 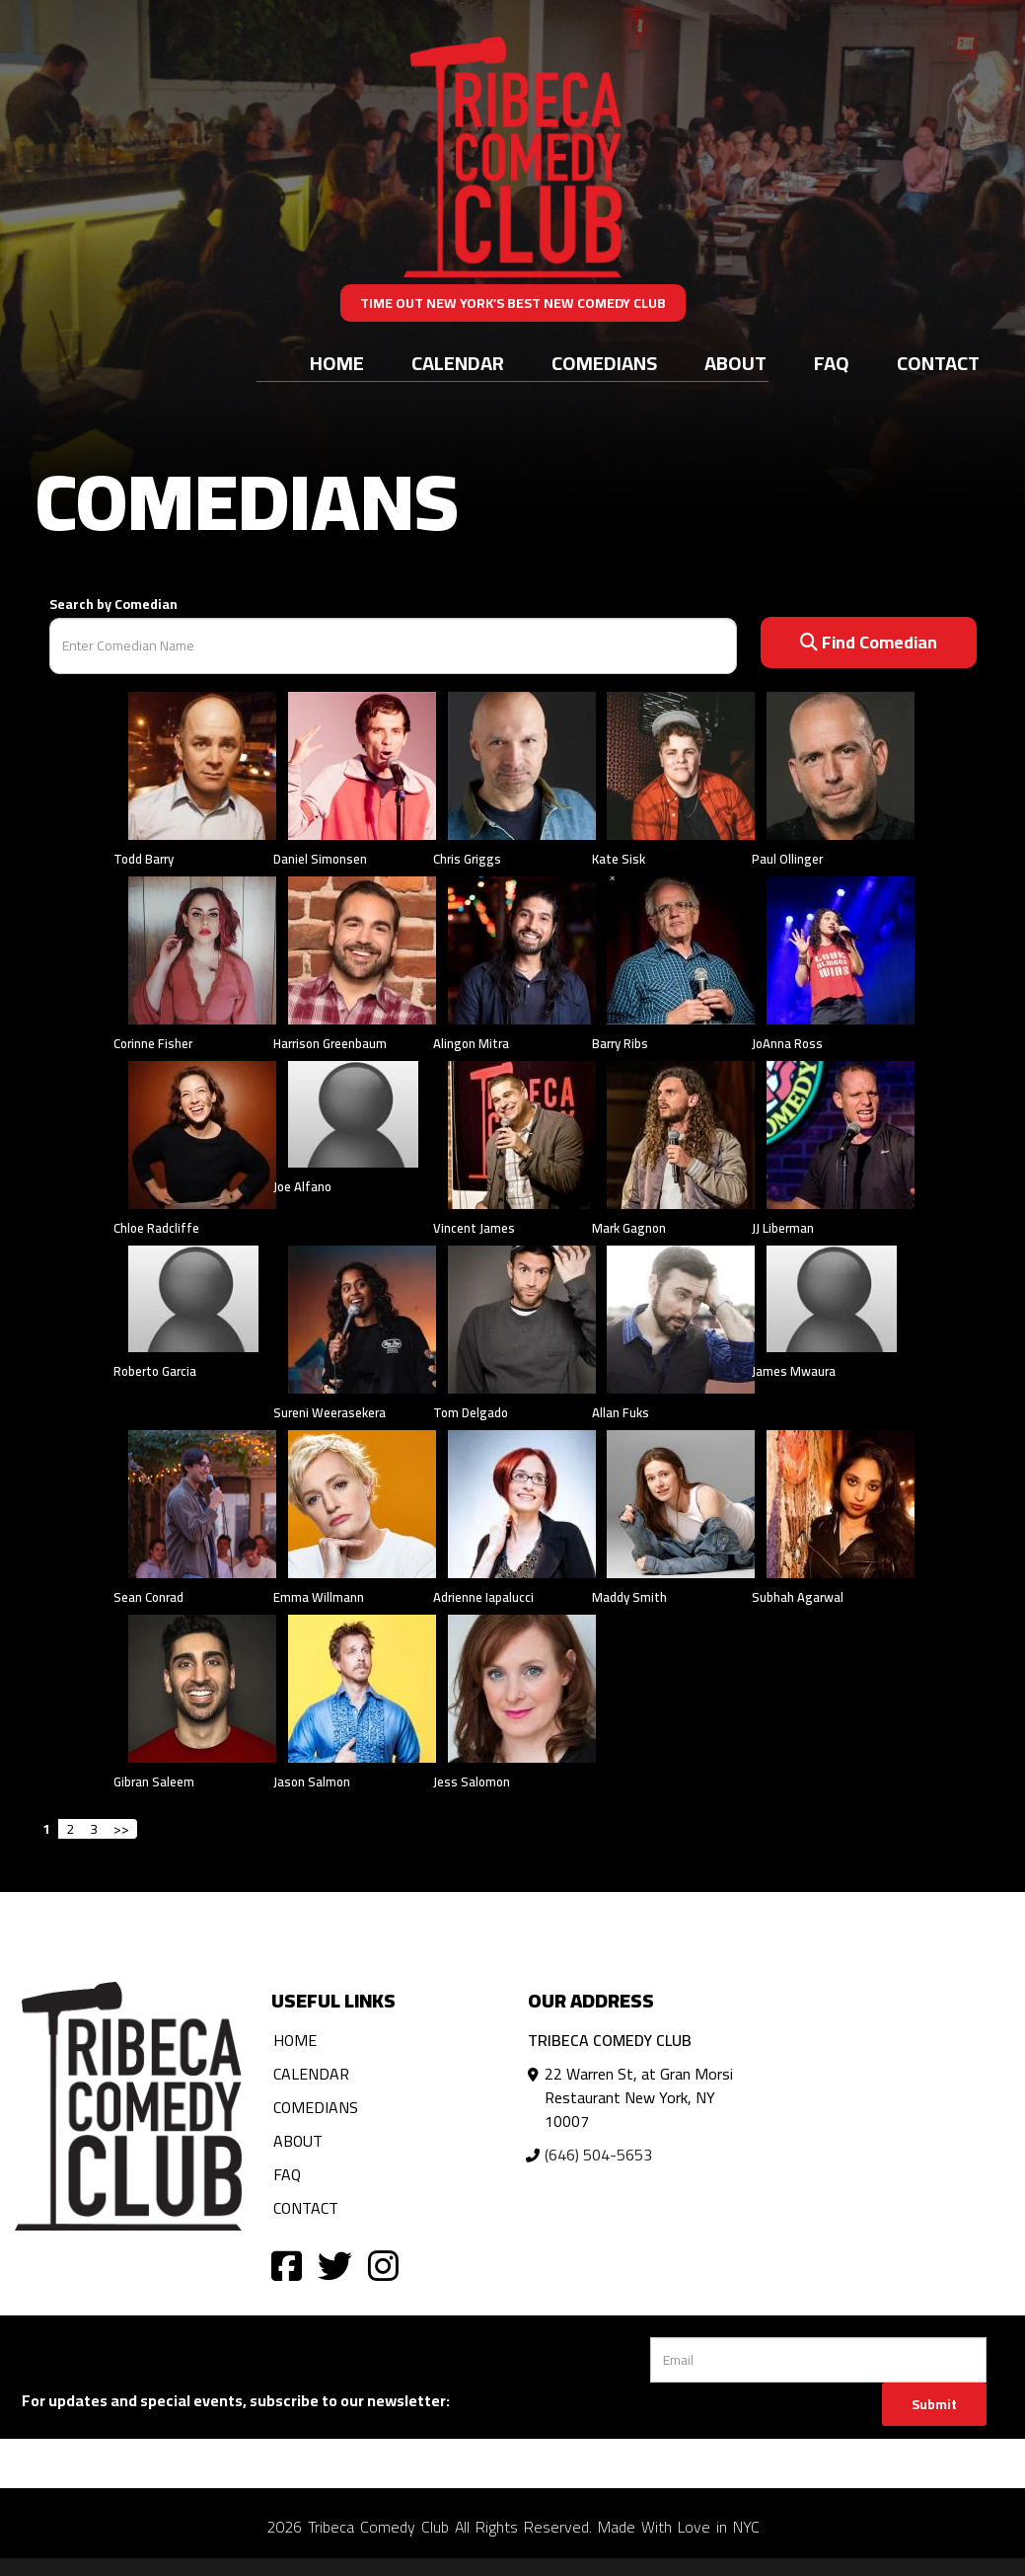 I want to click on Corinne Fisher [View Corinne Fisher Profile], so click(x=152, y=1043).